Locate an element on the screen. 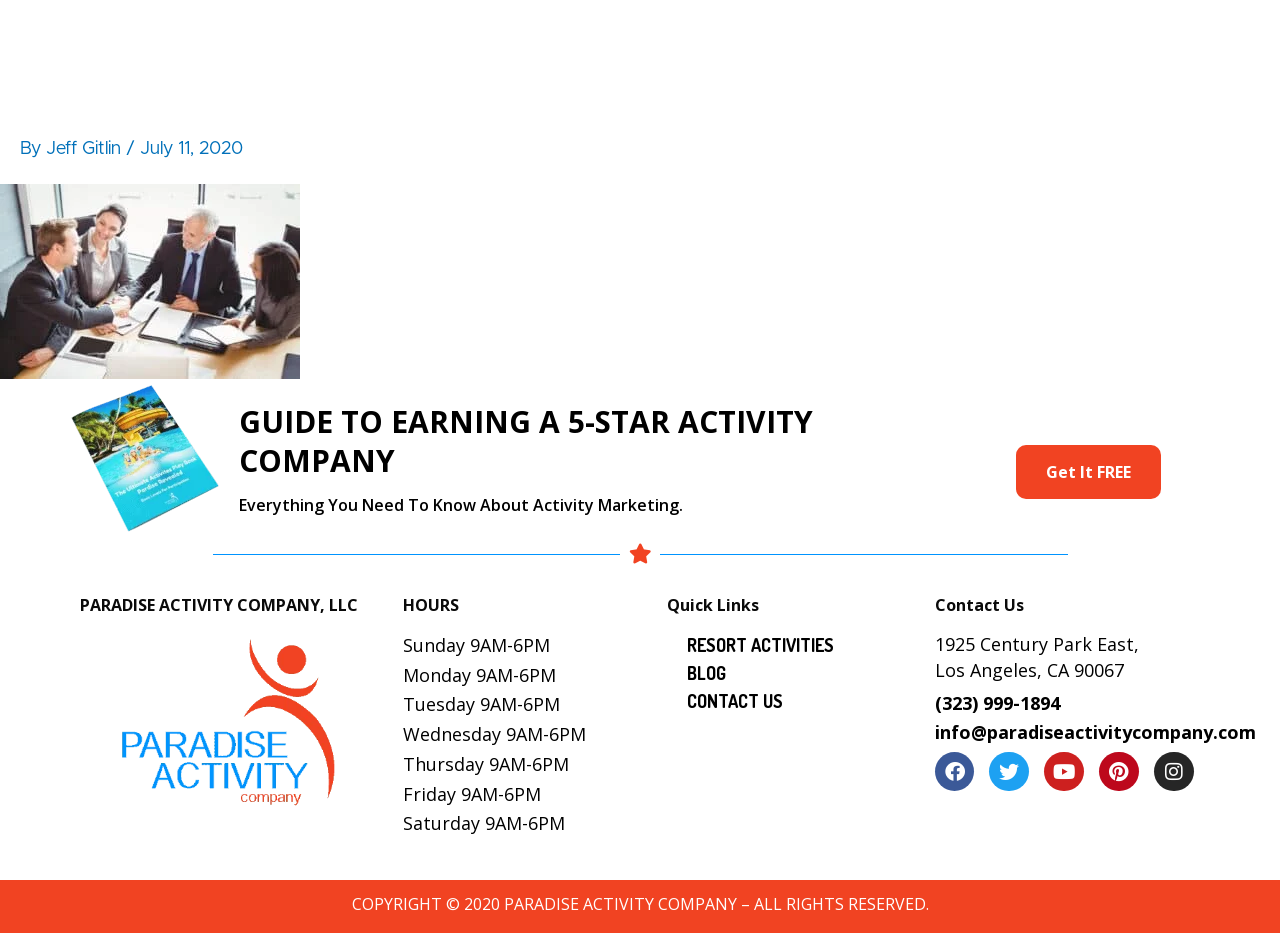 Image resolution: width=1280 pixels, height=933 pixels. Resort Activities is located at coordinates (623, 36).